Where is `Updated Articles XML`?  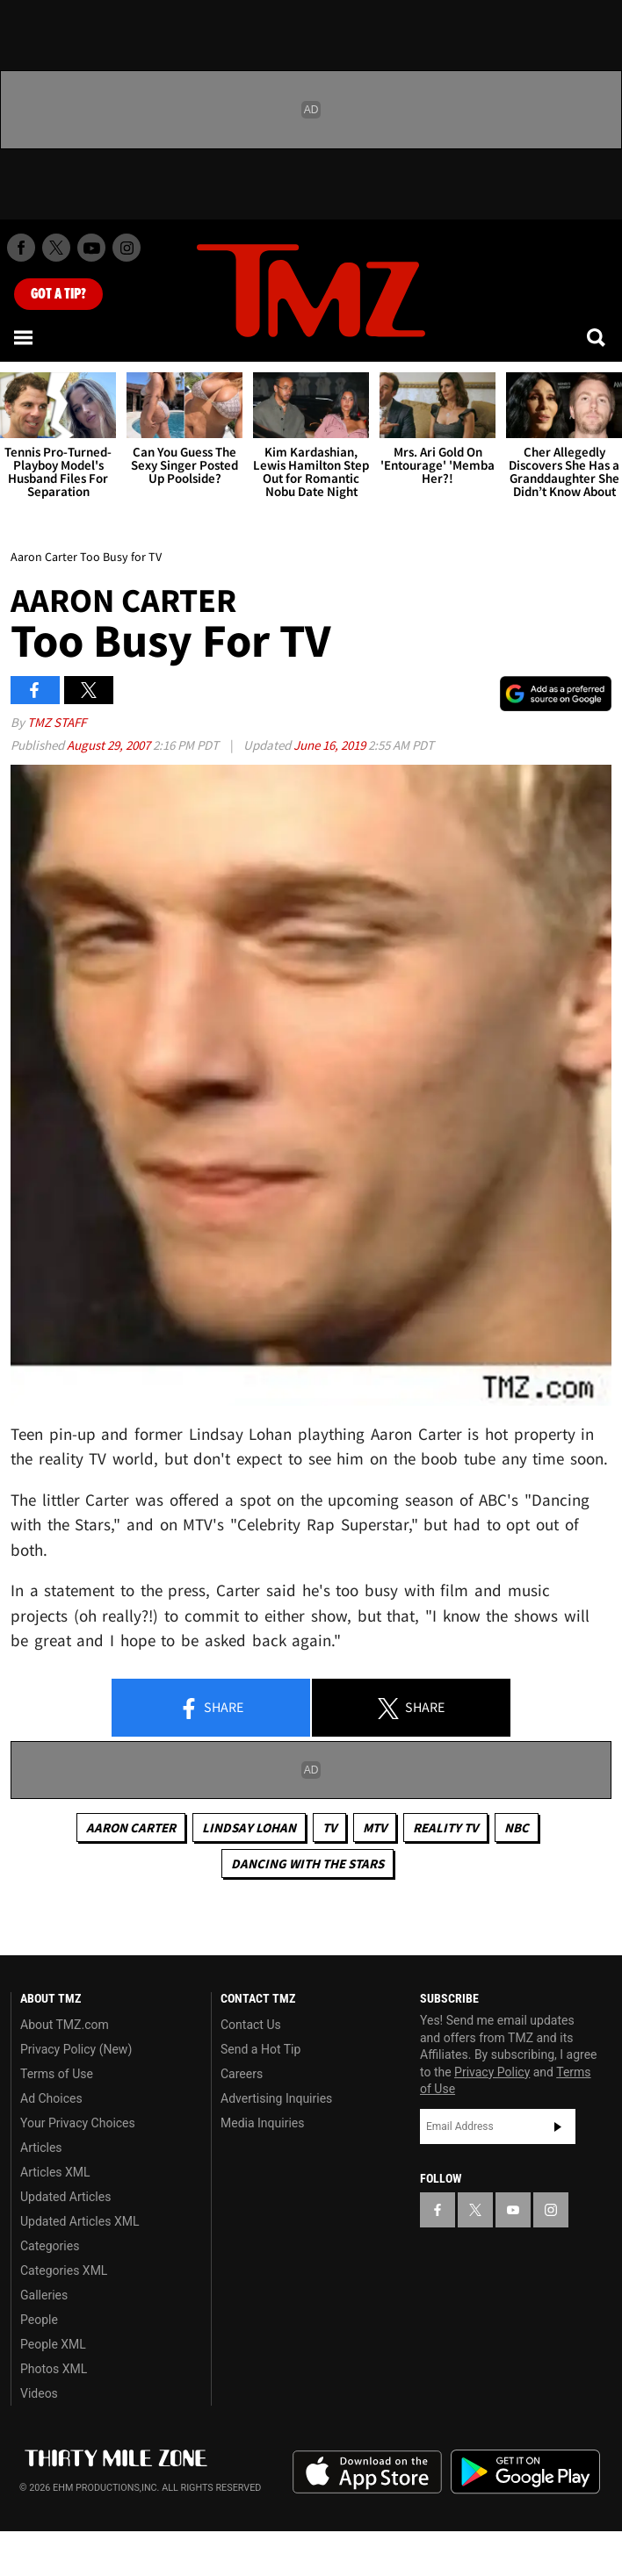 Updated Articles XML is located at coordinates (79, 2221).